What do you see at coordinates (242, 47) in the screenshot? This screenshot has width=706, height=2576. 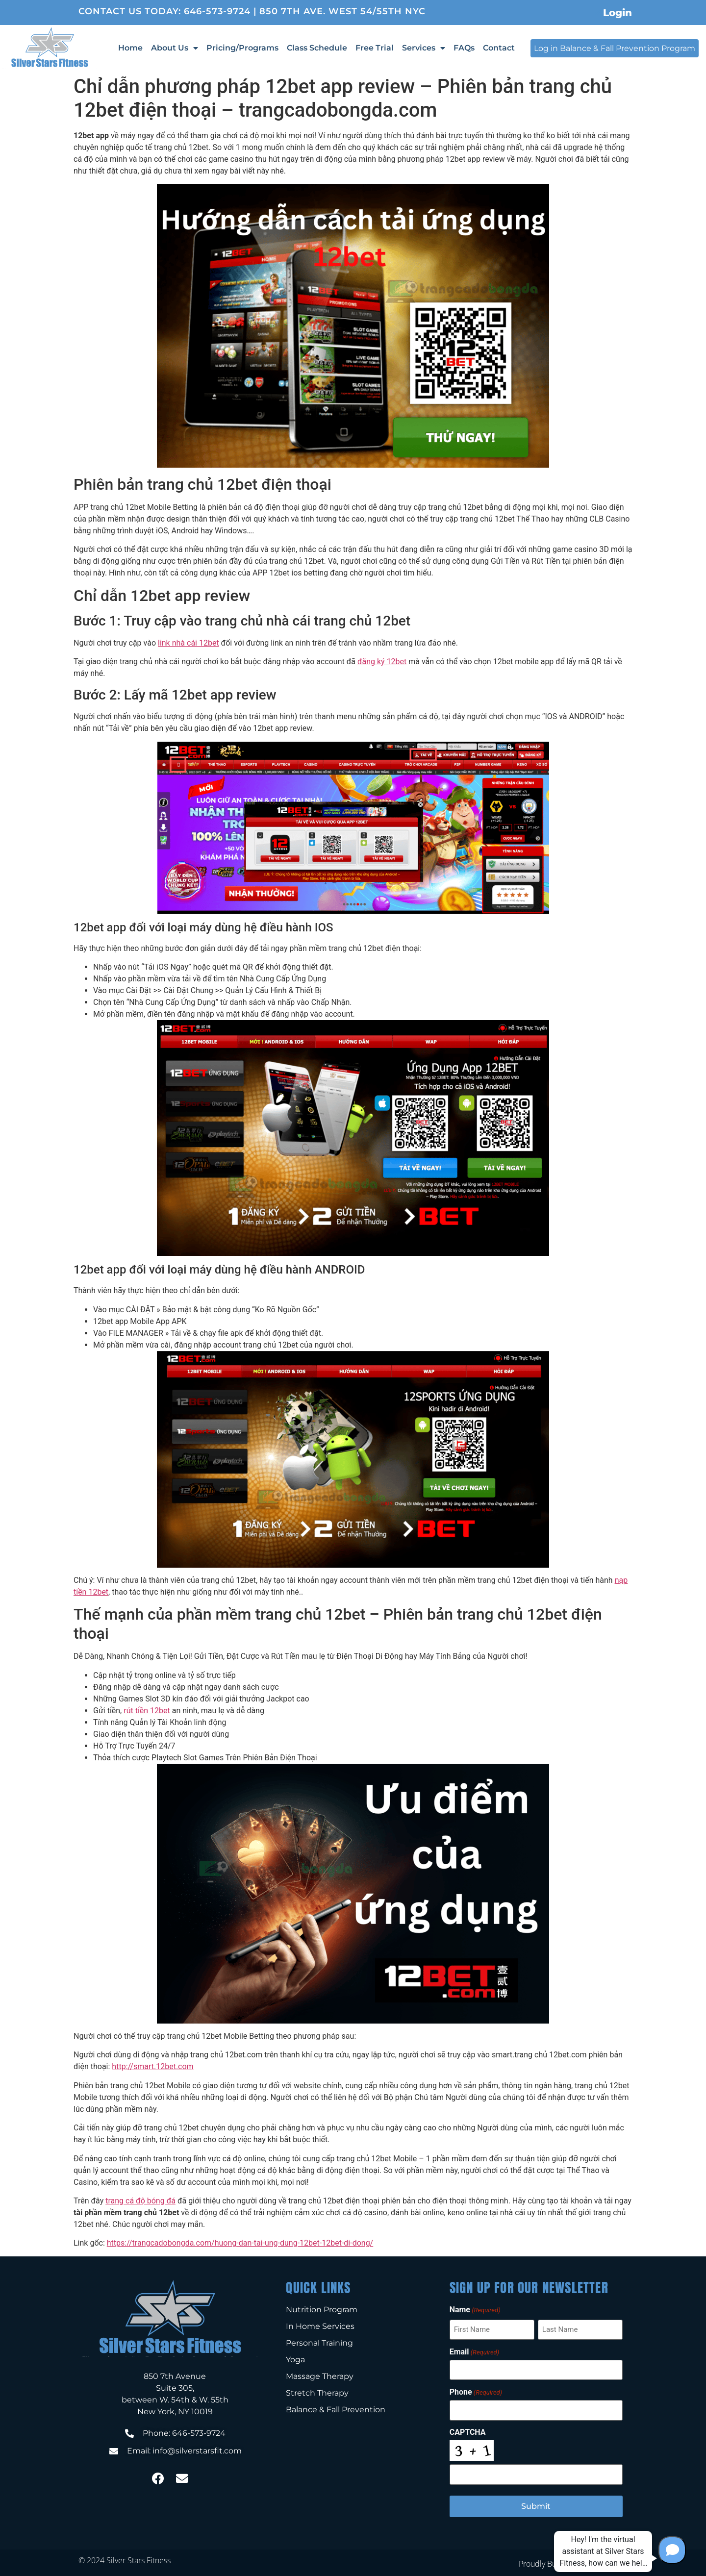 I see `Pricing/Programs` at bounding box center [242, 47].